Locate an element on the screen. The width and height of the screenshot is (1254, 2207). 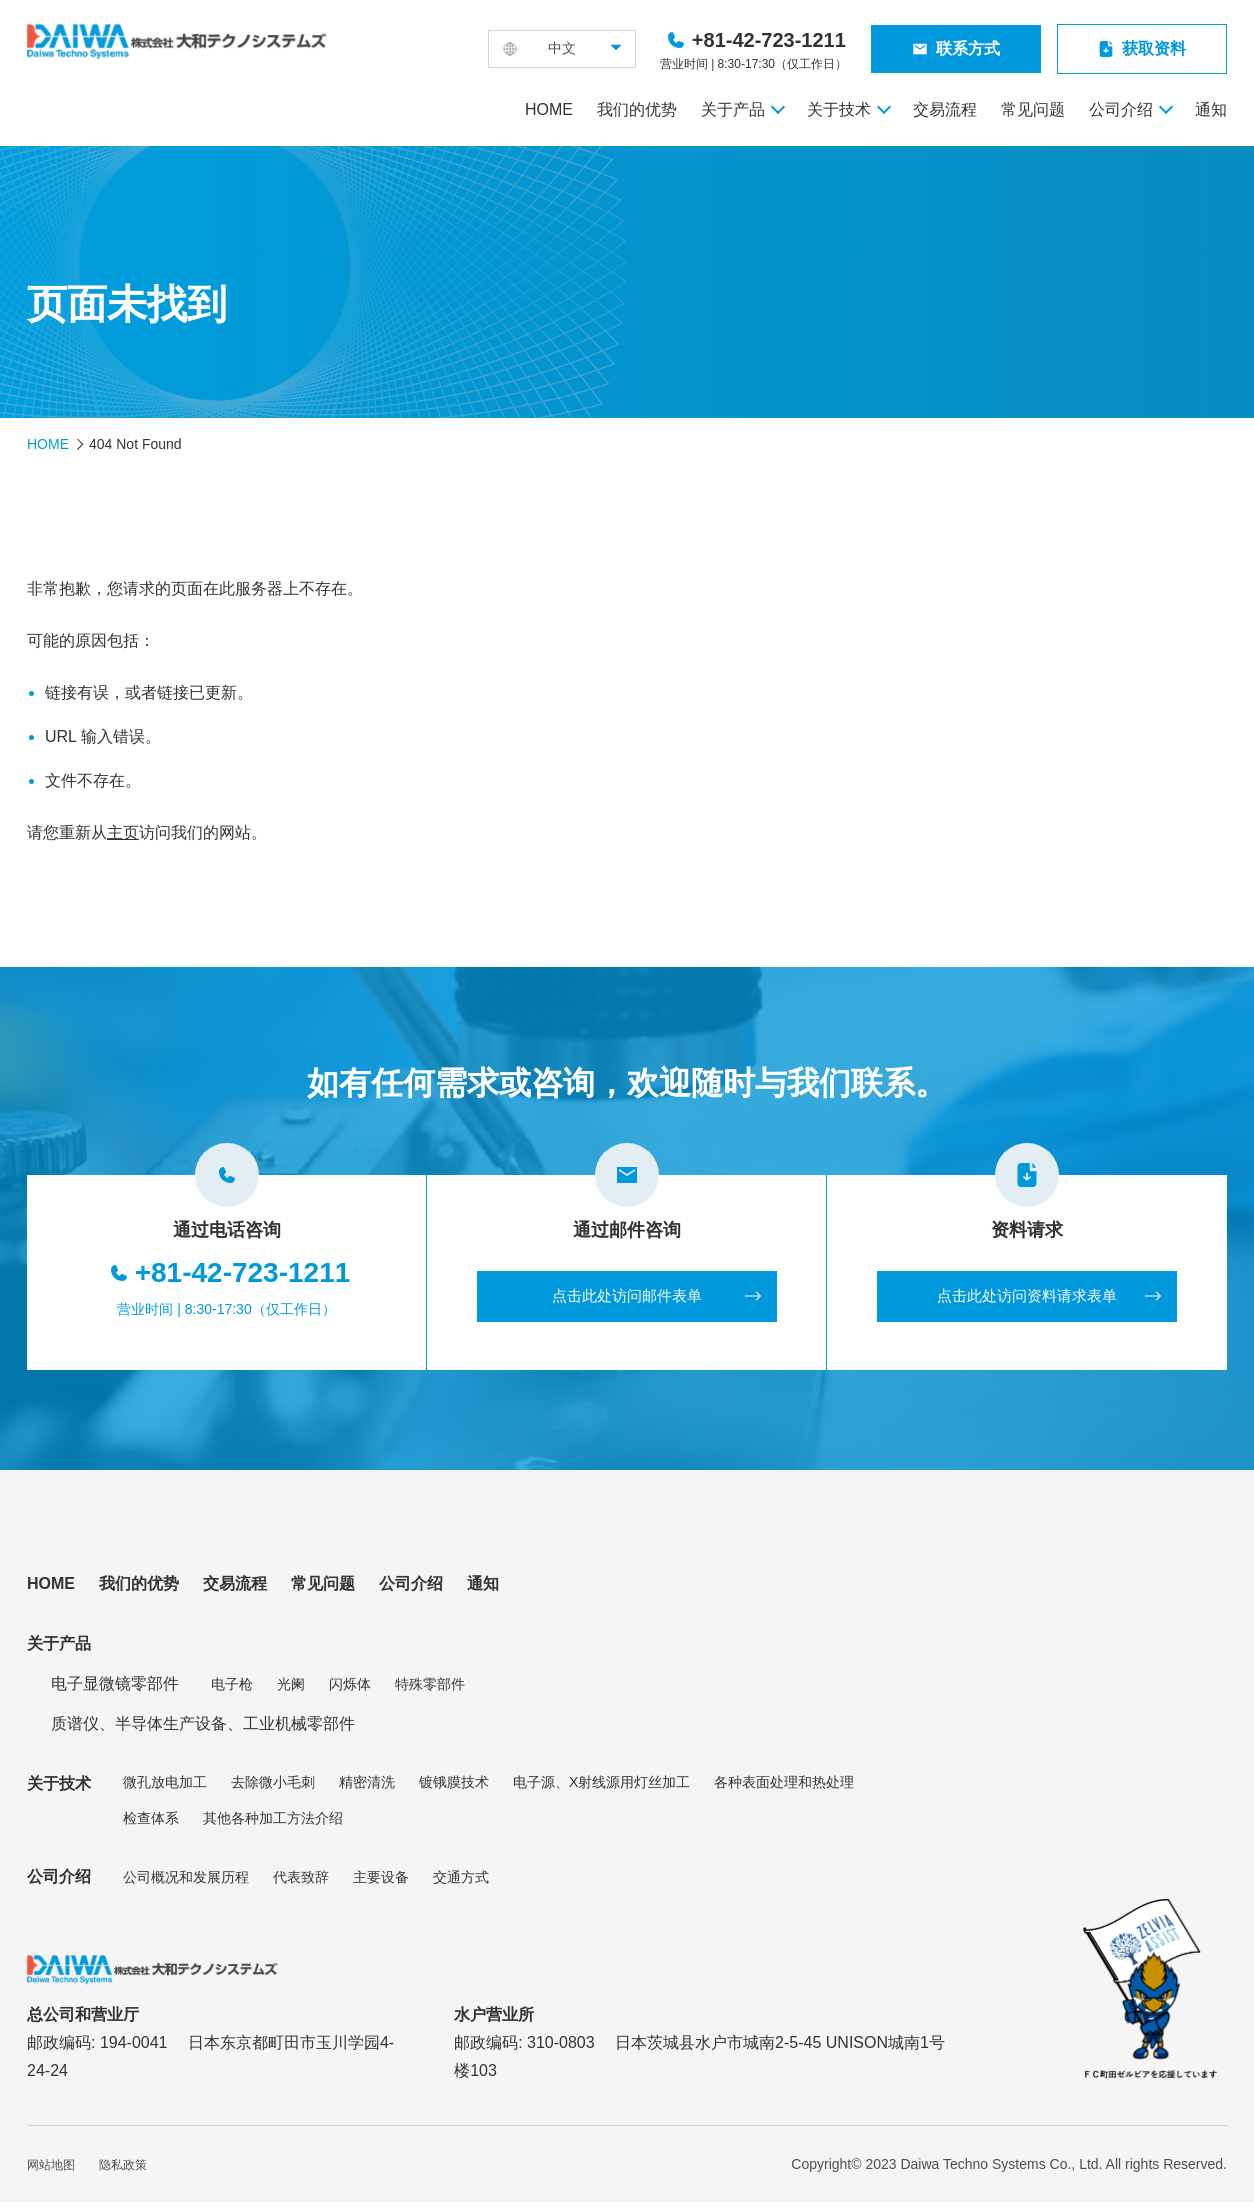
主要设备 is located at coordinates (381, 1881).